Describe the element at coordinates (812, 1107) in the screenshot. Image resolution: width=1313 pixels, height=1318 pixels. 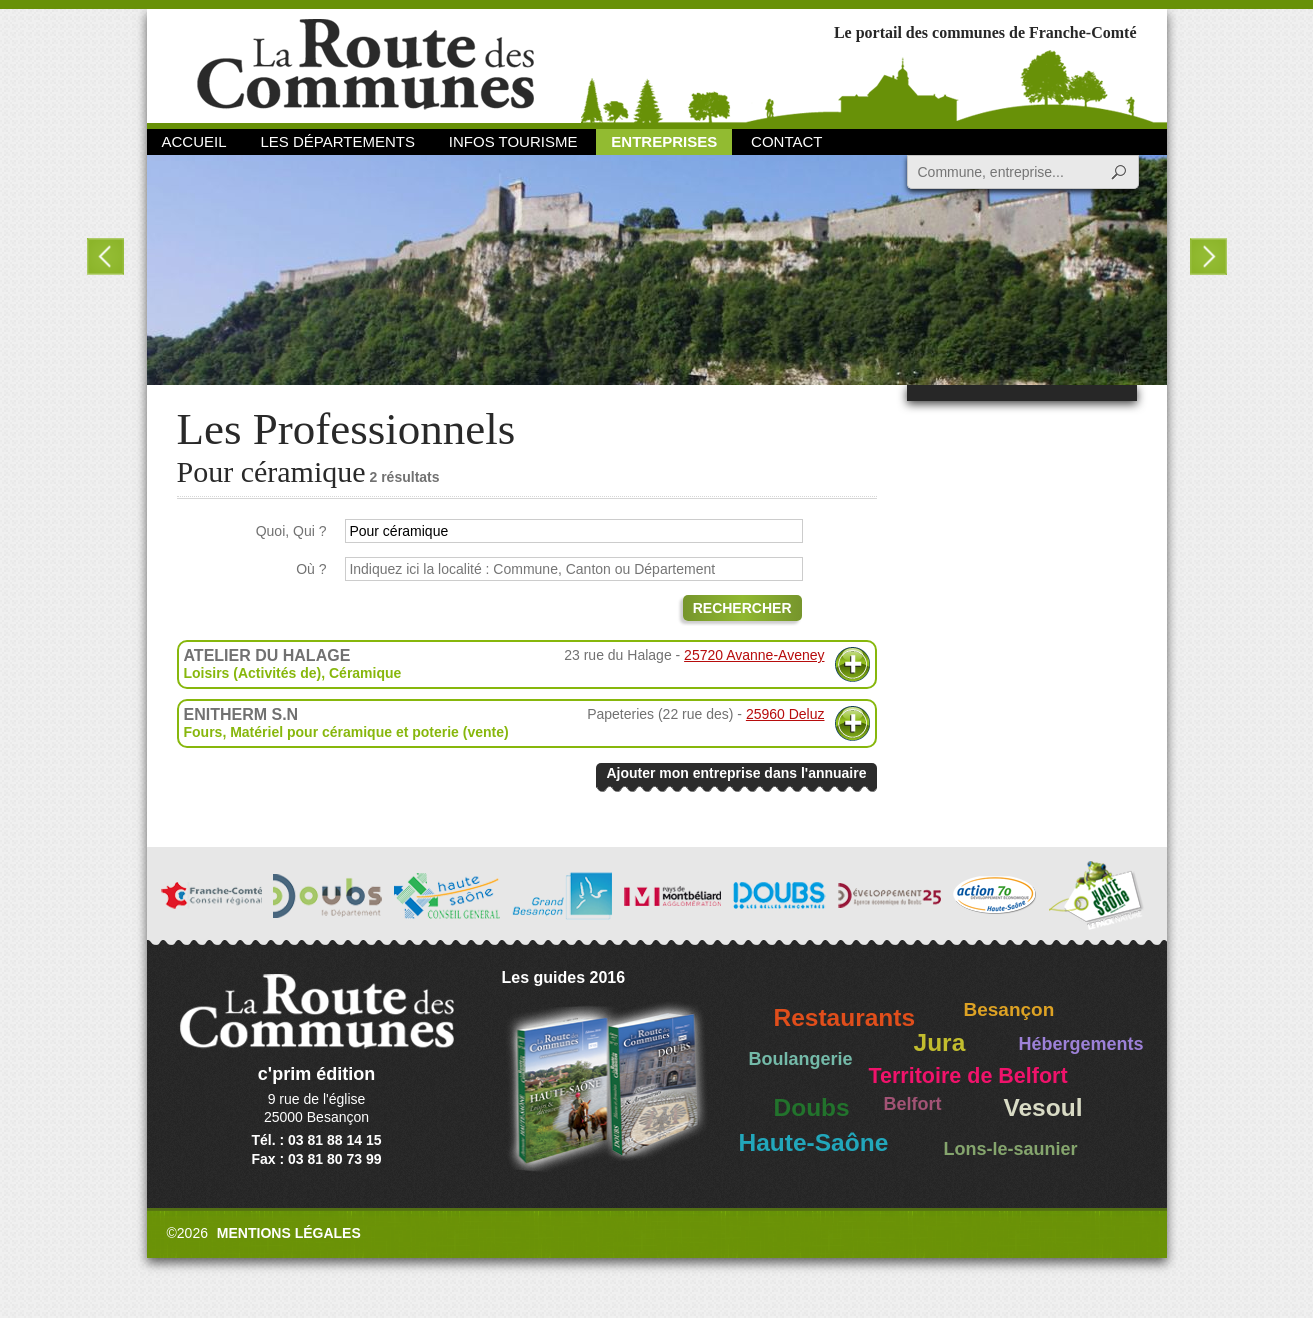
I see `Doubs` at that location.